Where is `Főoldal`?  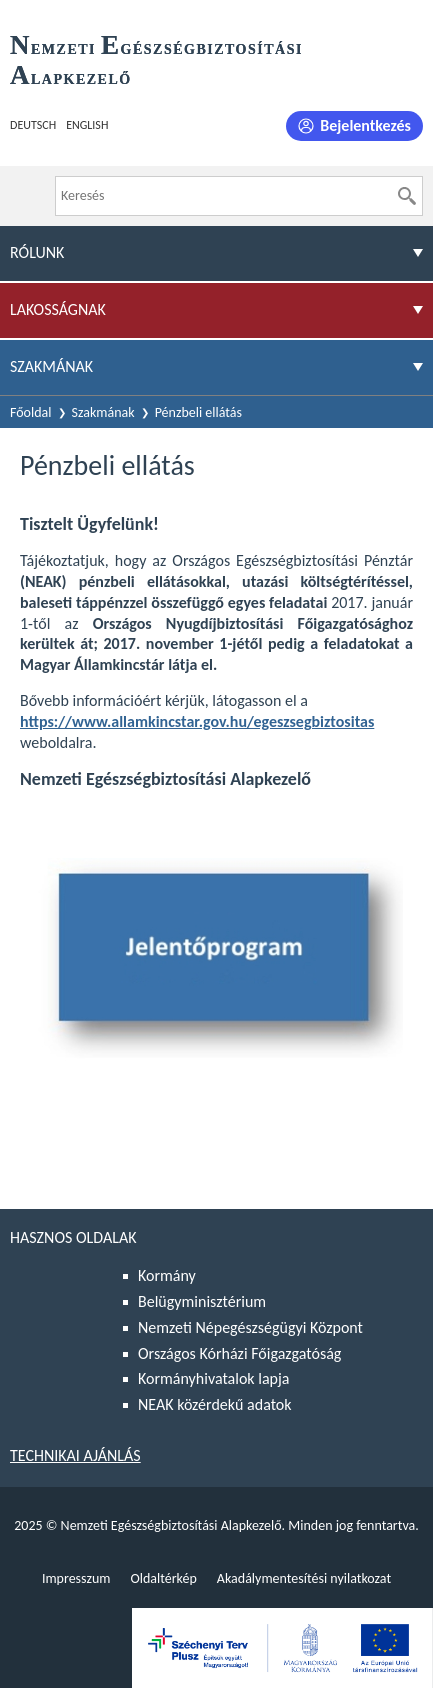
Főoldal is located at coordinates (31, 412).